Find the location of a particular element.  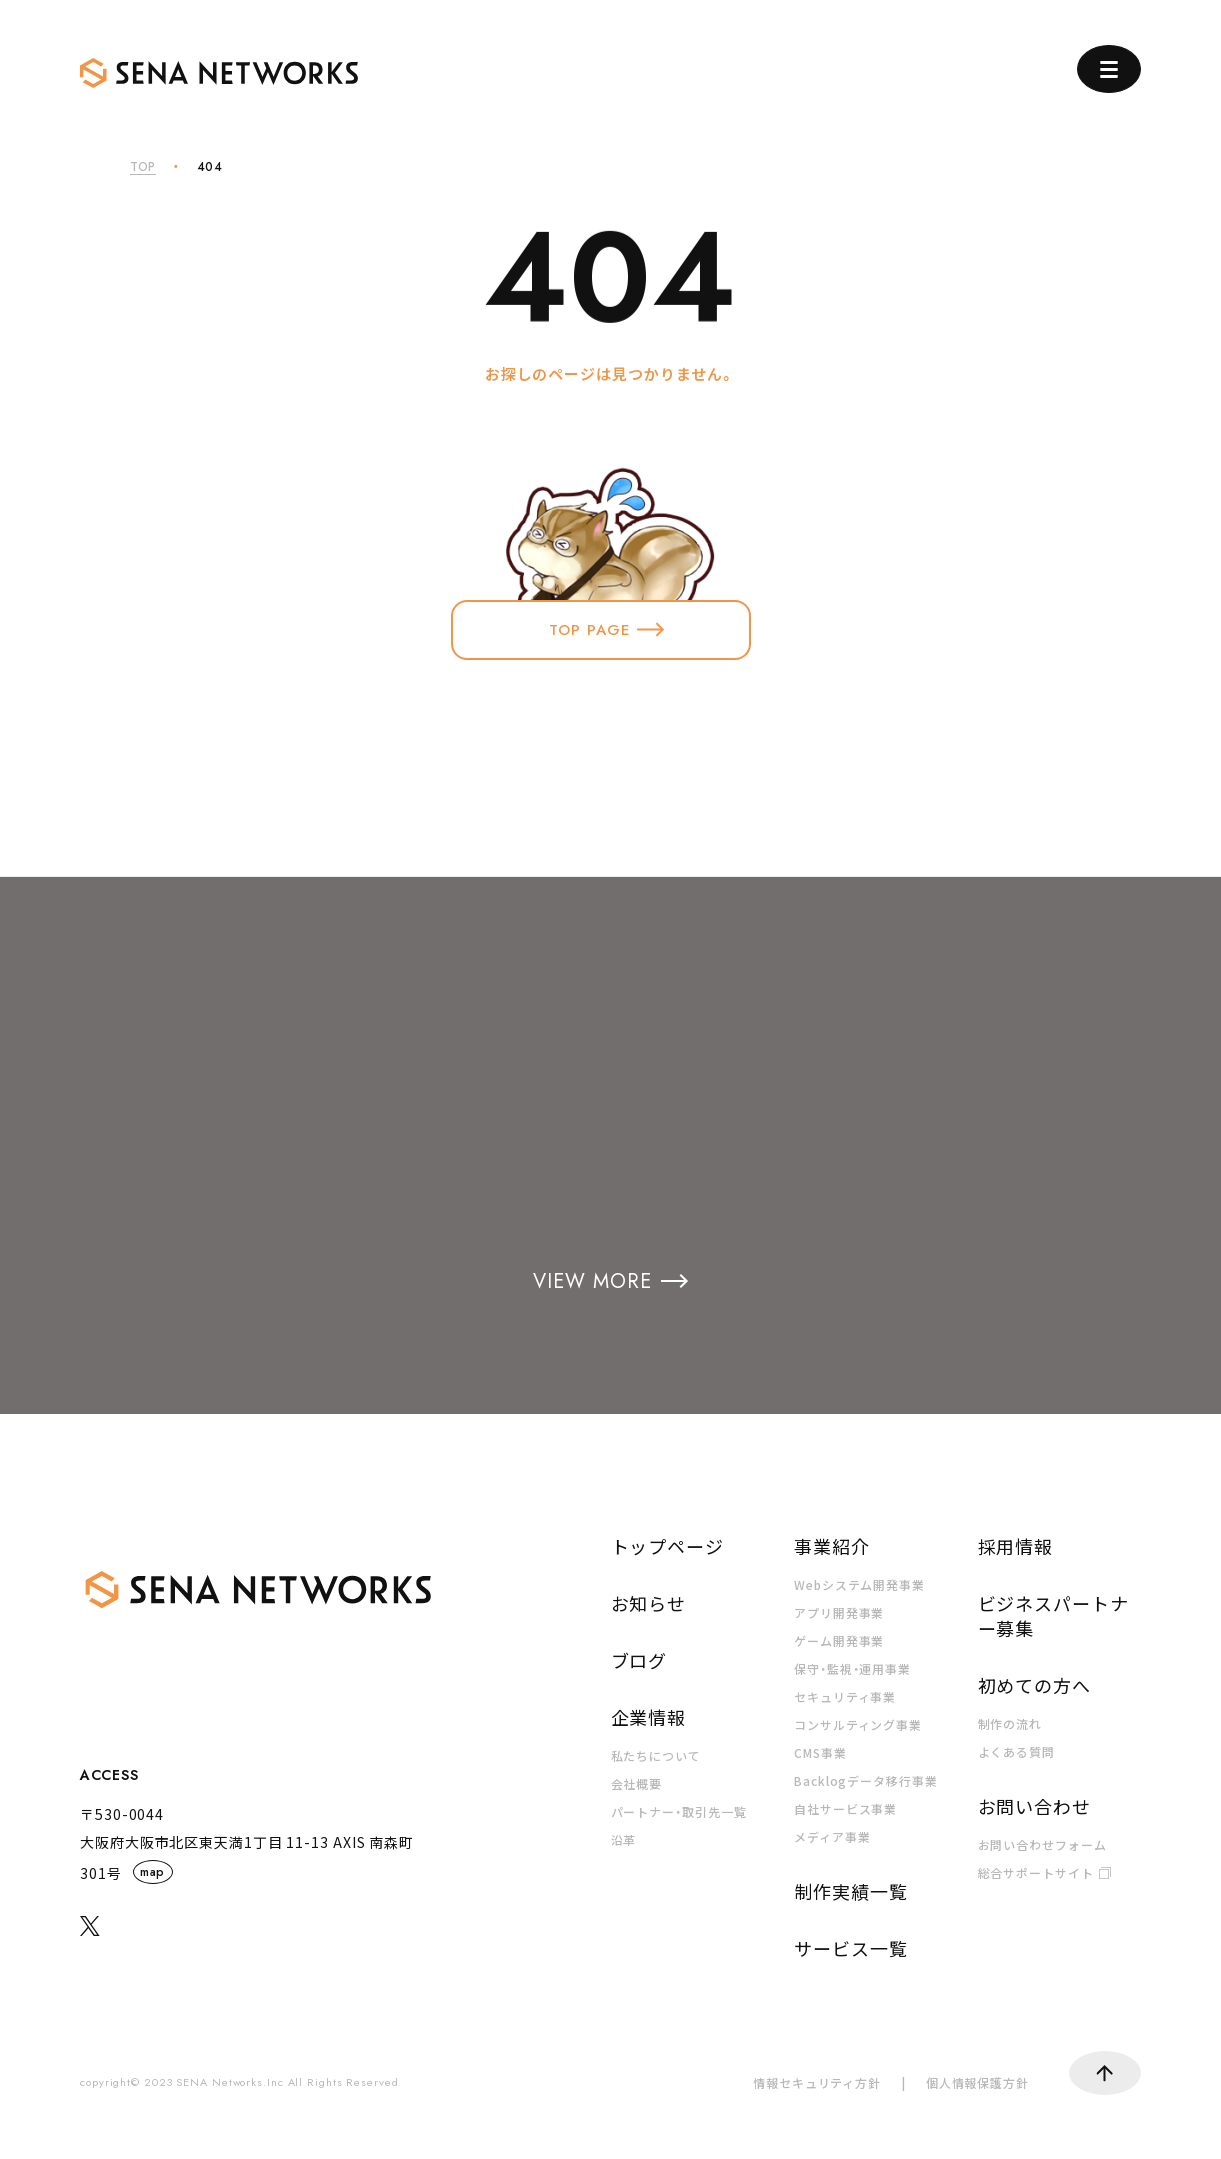

お問い合わせフォーム is located at coordinates (1042, 1844).